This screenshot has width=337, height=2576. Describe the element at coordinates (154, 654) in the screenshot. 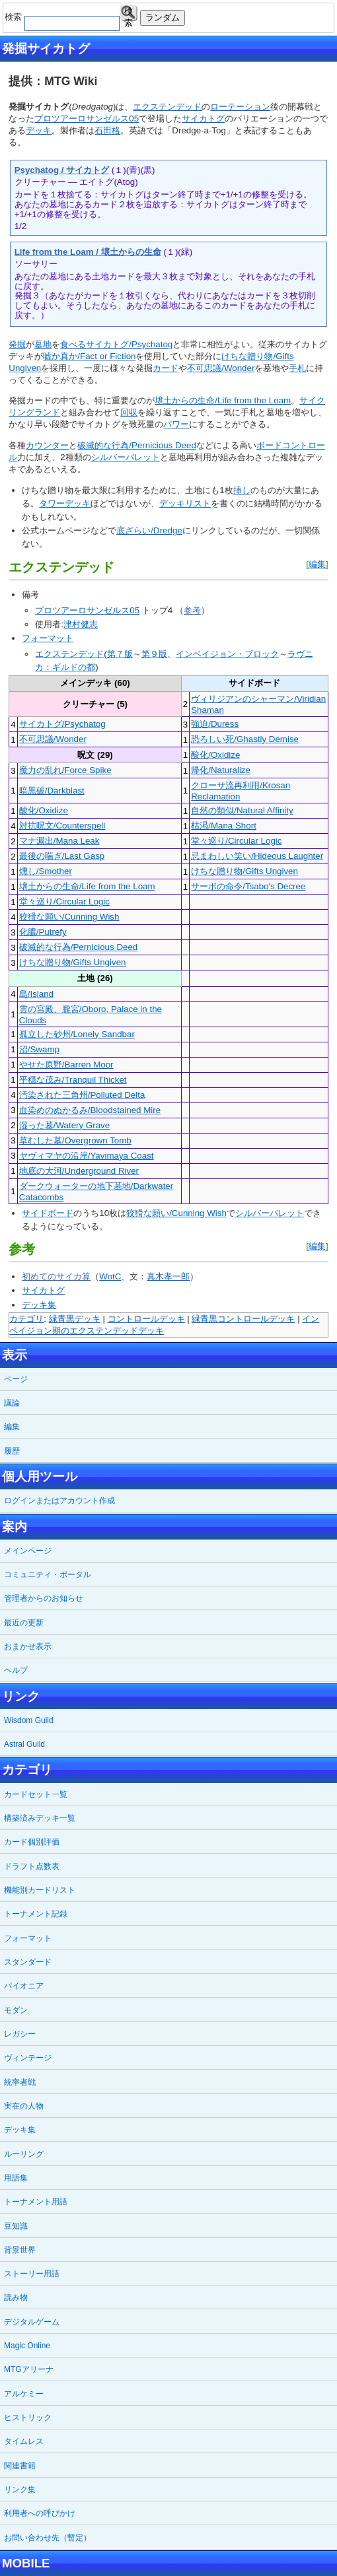

I see `第９版` at that location.